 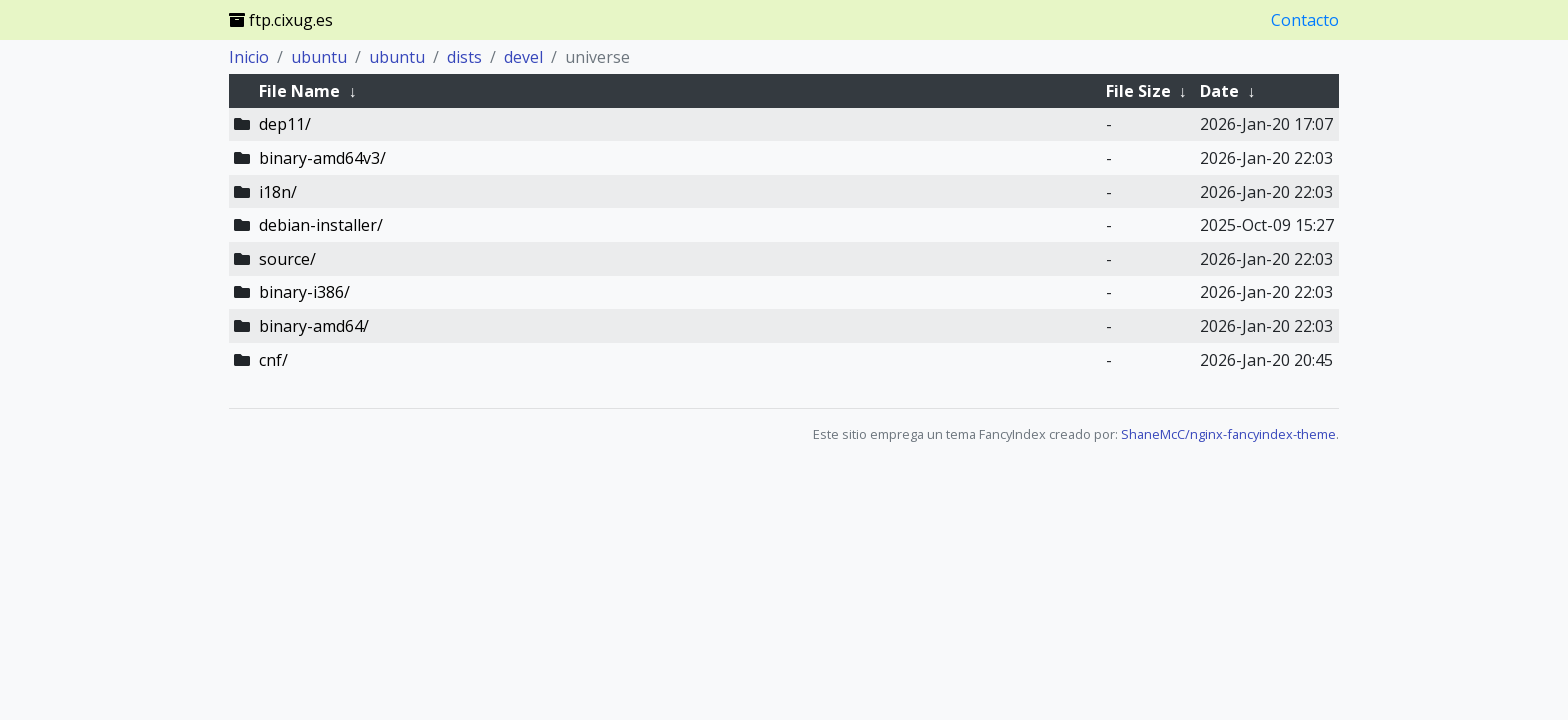 I want to click on dists, so click(x=464, y=57).